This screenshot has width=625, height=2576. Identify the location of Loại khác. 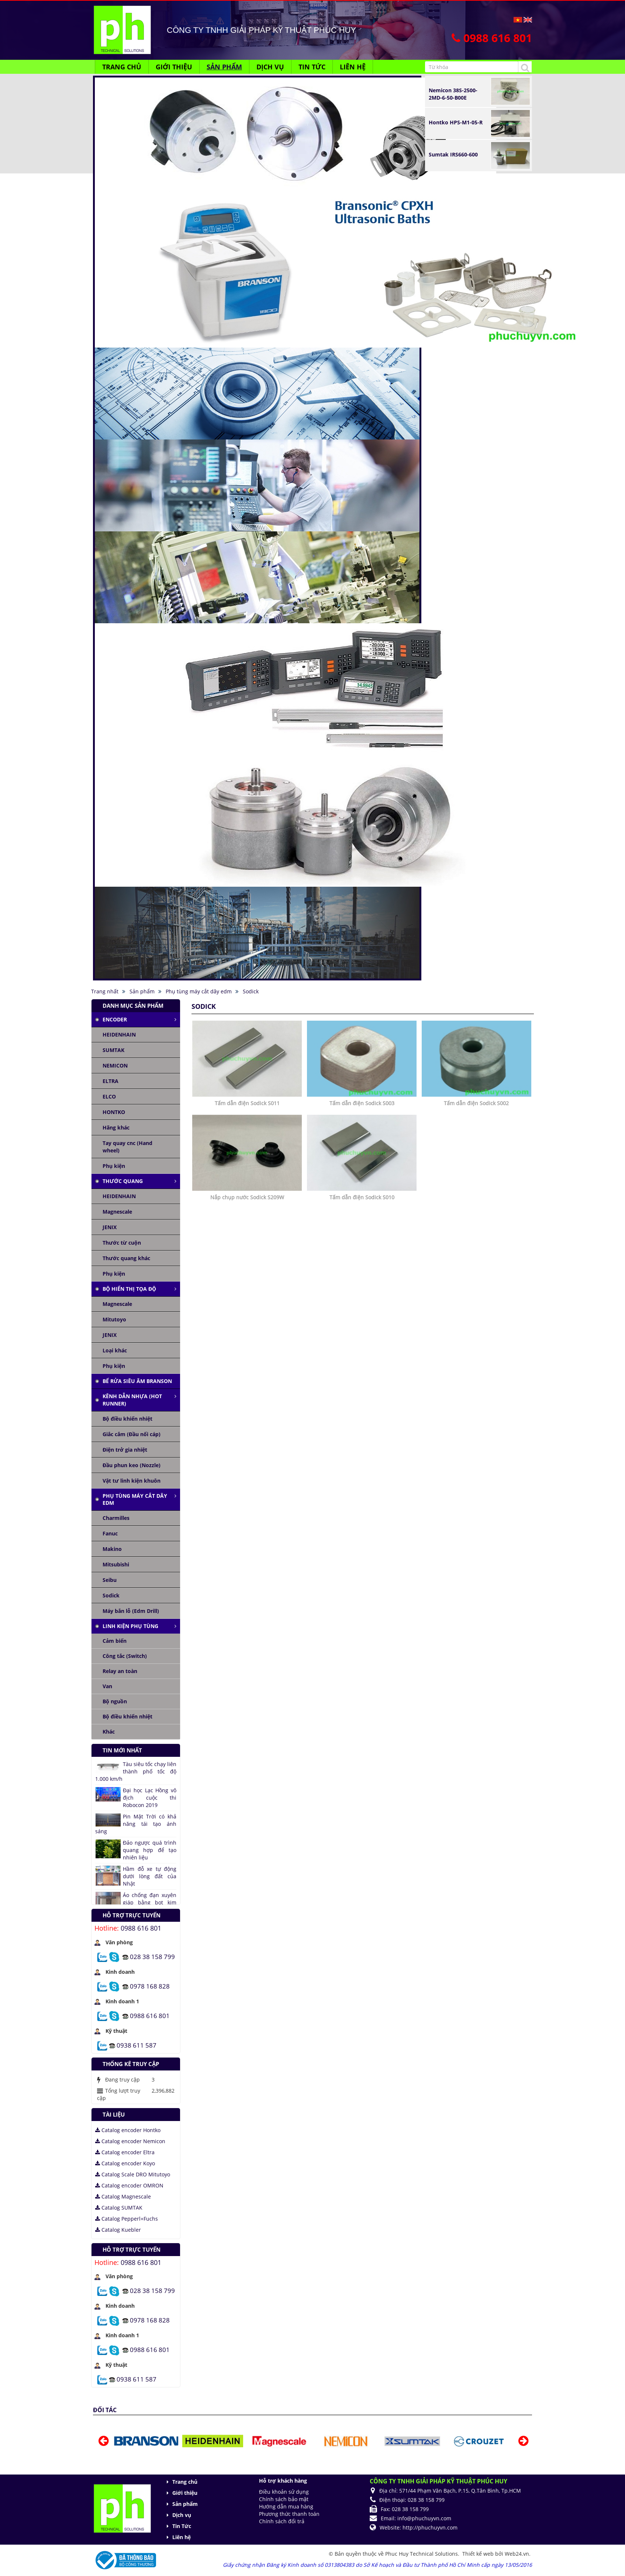
(115, 1350).